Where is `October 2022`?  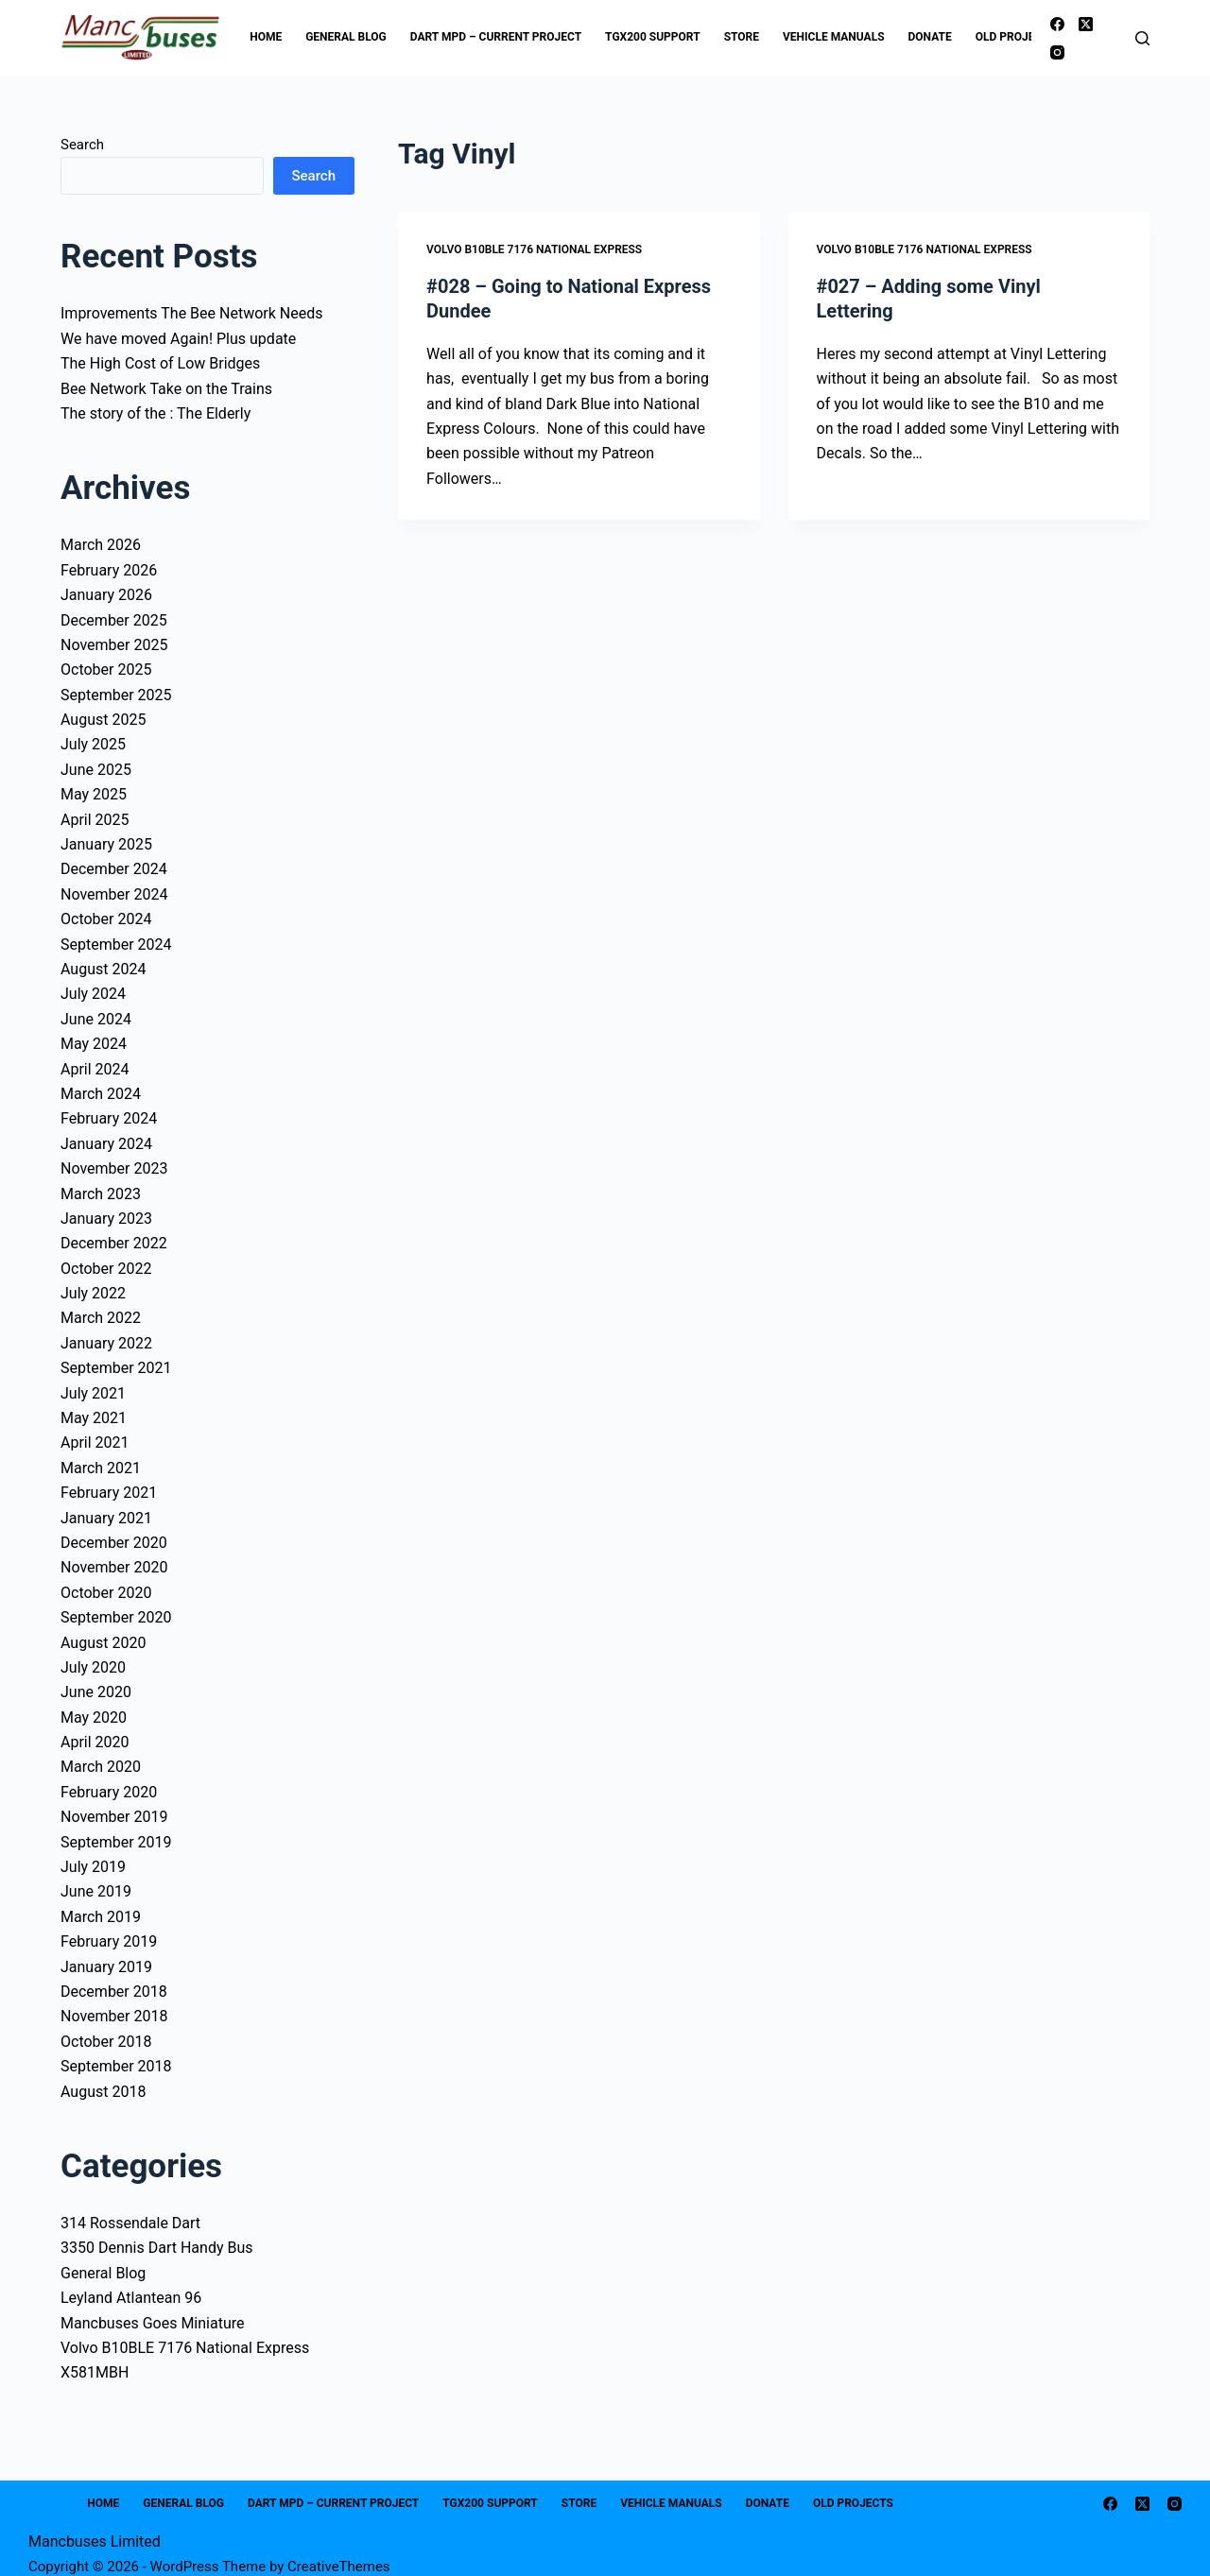 October 2022 is located at coordinates (105, 1269).